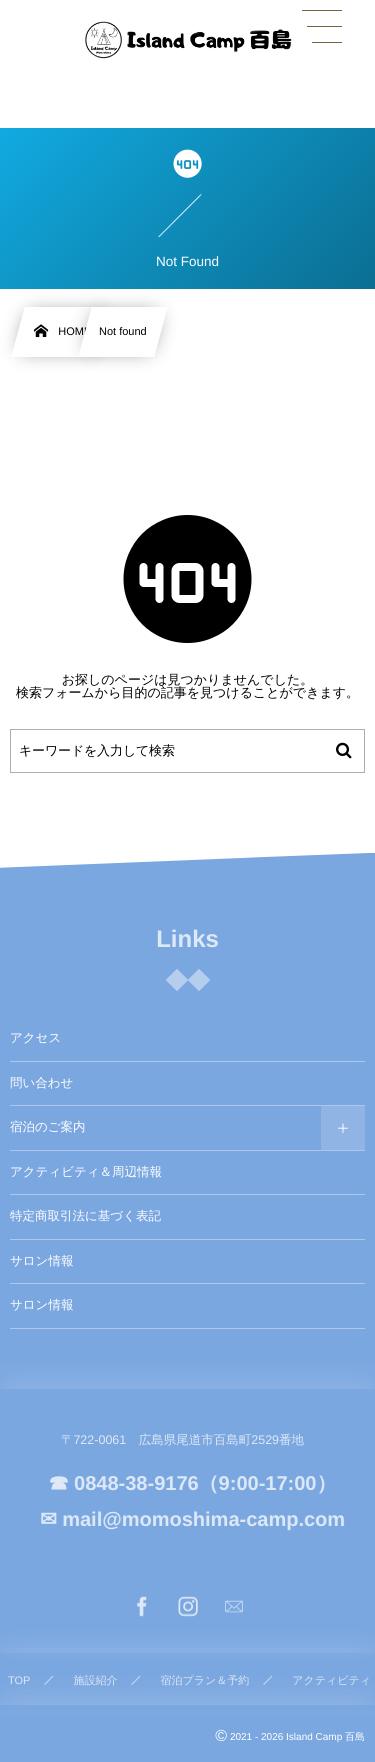 This screenshot has width=375, height=1762. Describe the element at coordinates (41, 1083) in the screenshot. I see `問い合わせ` at that location.